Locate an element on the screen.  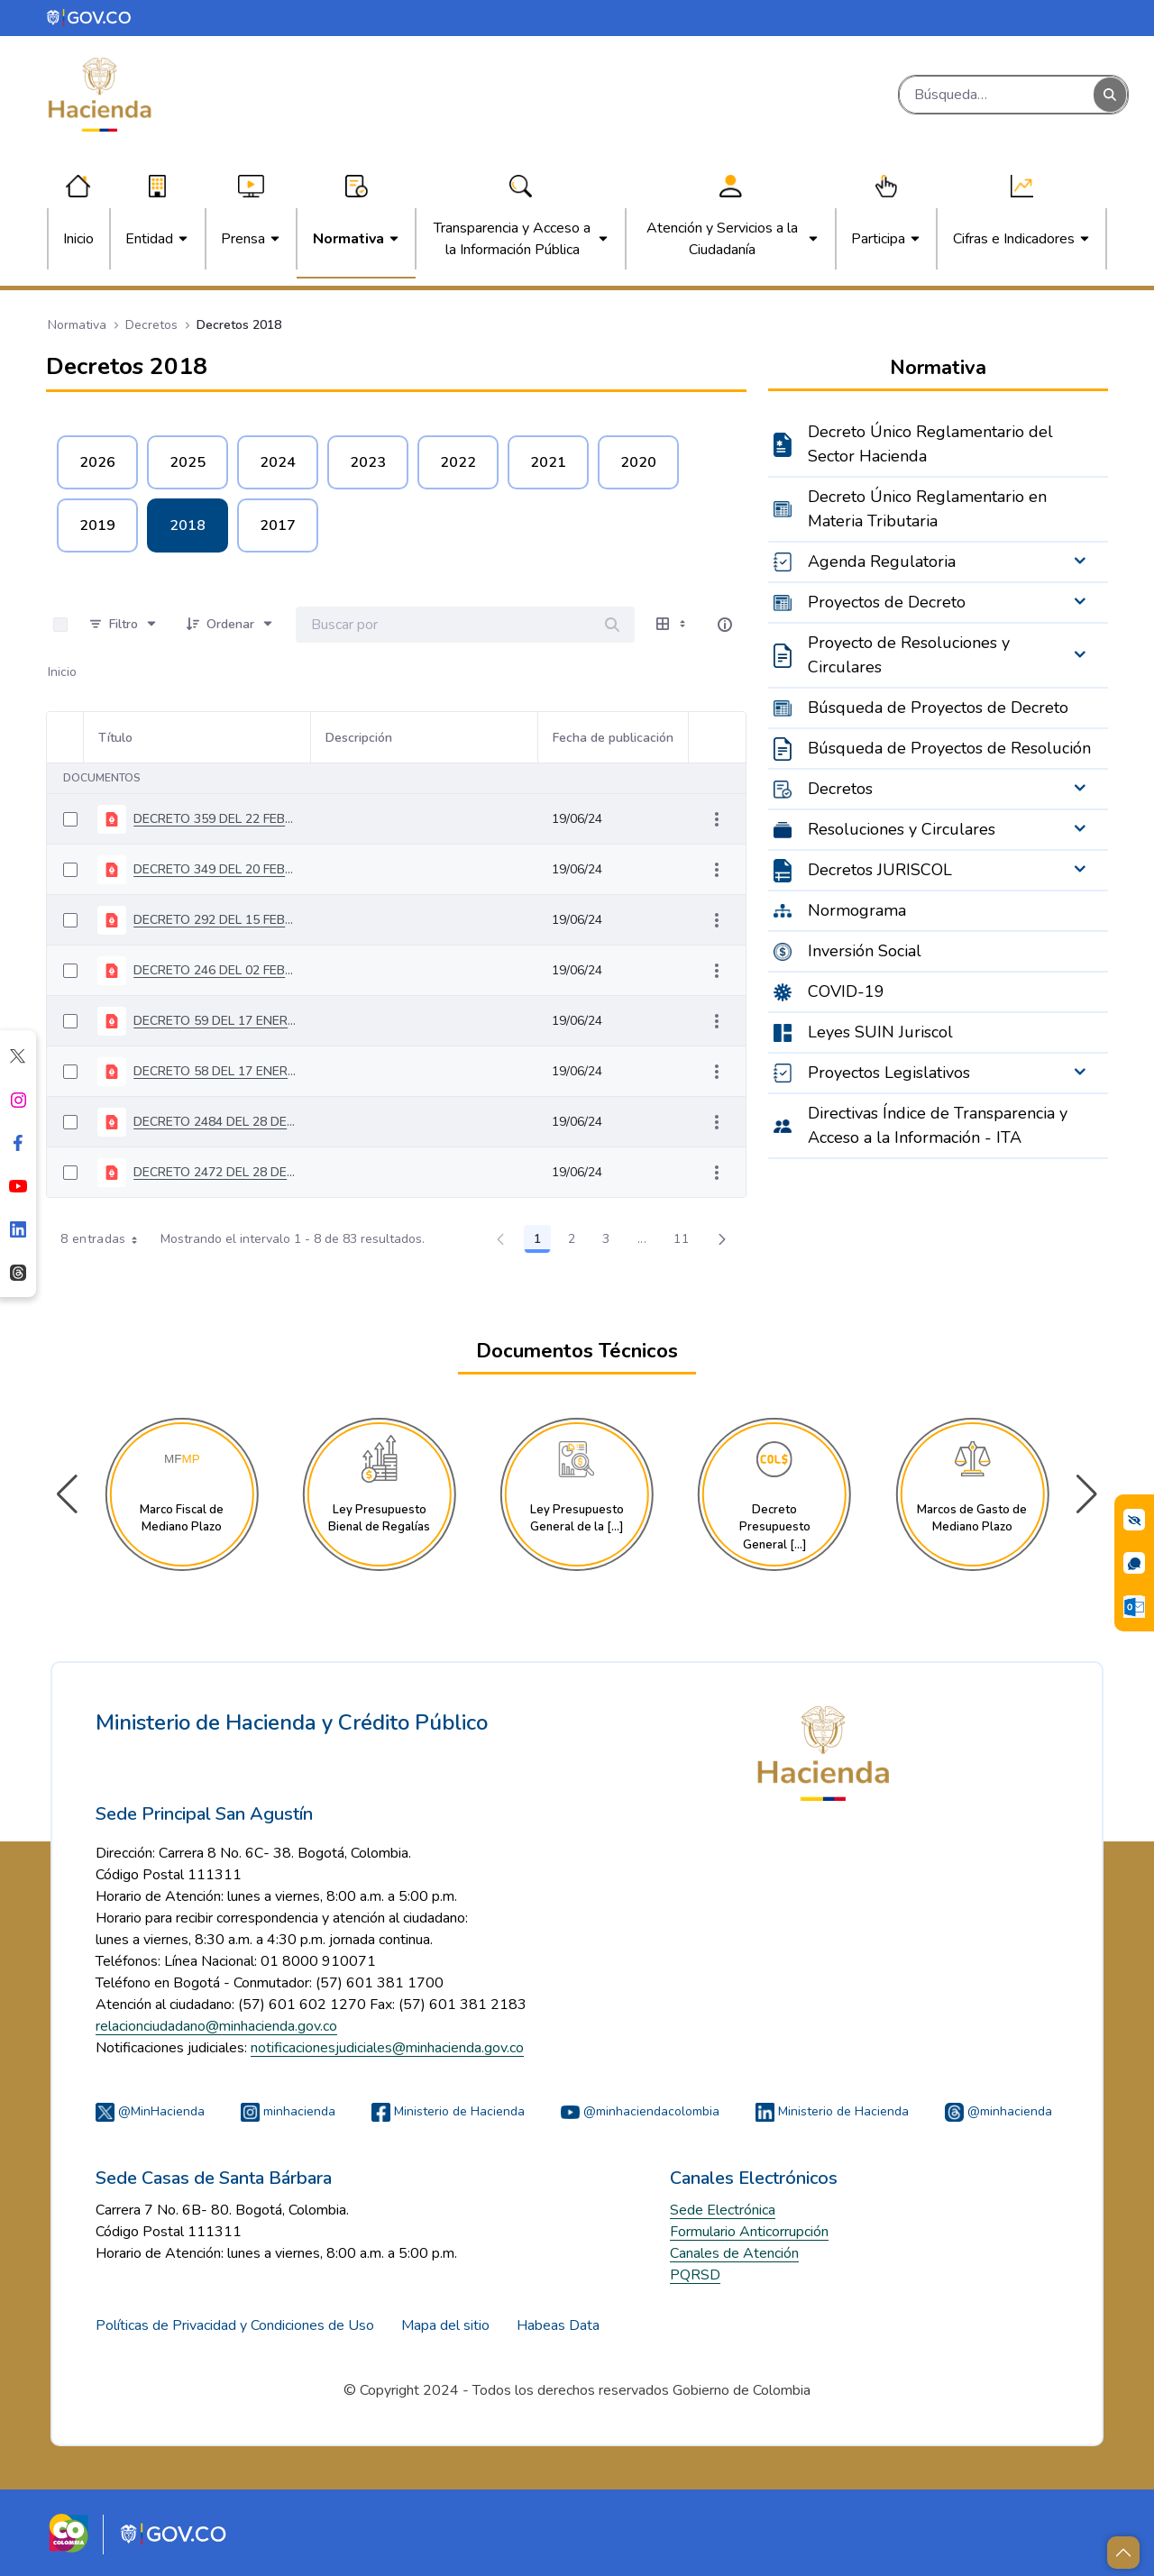
11 is located at coordinates (686, 1242).